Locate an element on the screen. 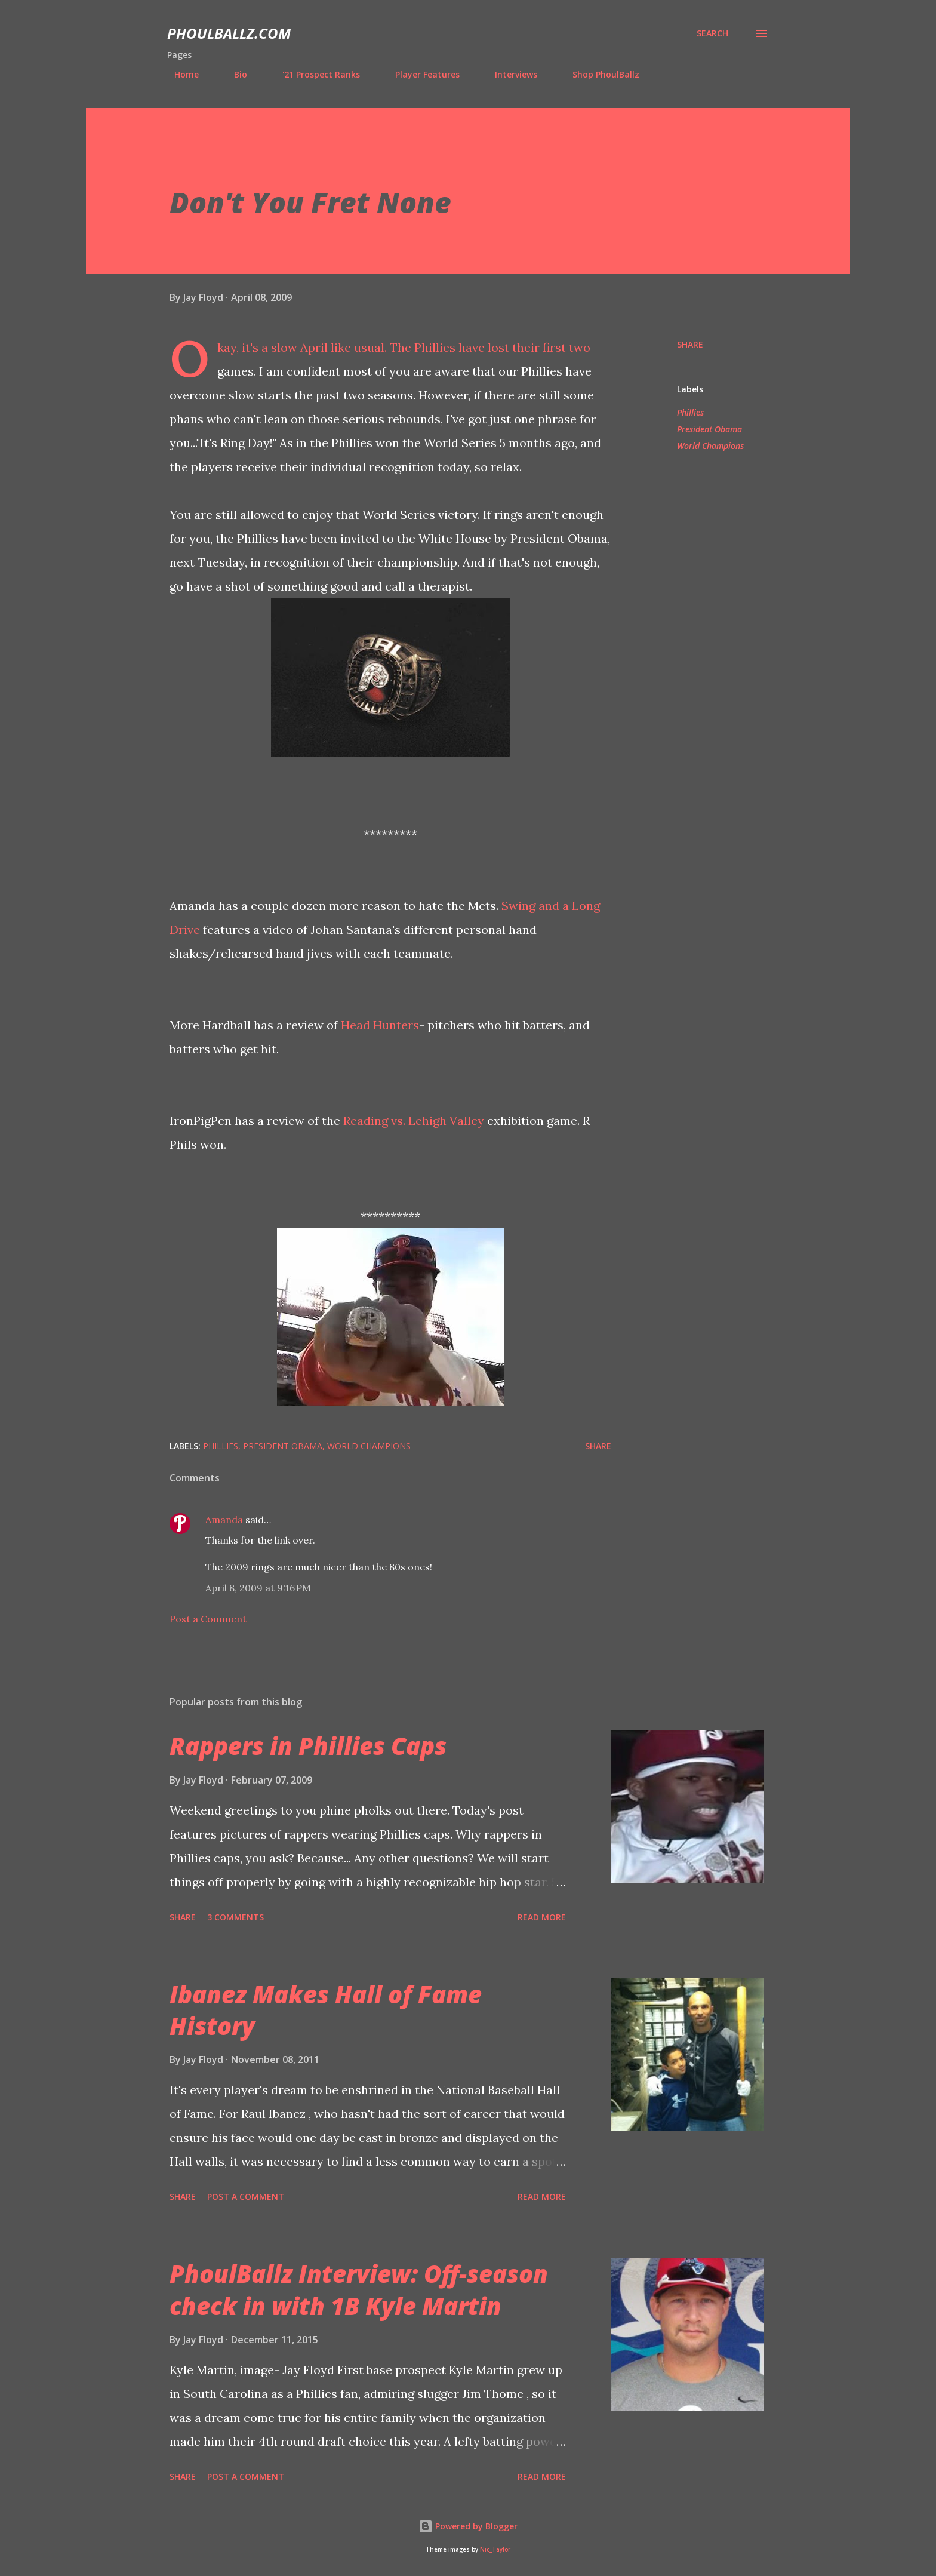 The image size is (936, 2576). Phillies is located at coordinates (690, 412).